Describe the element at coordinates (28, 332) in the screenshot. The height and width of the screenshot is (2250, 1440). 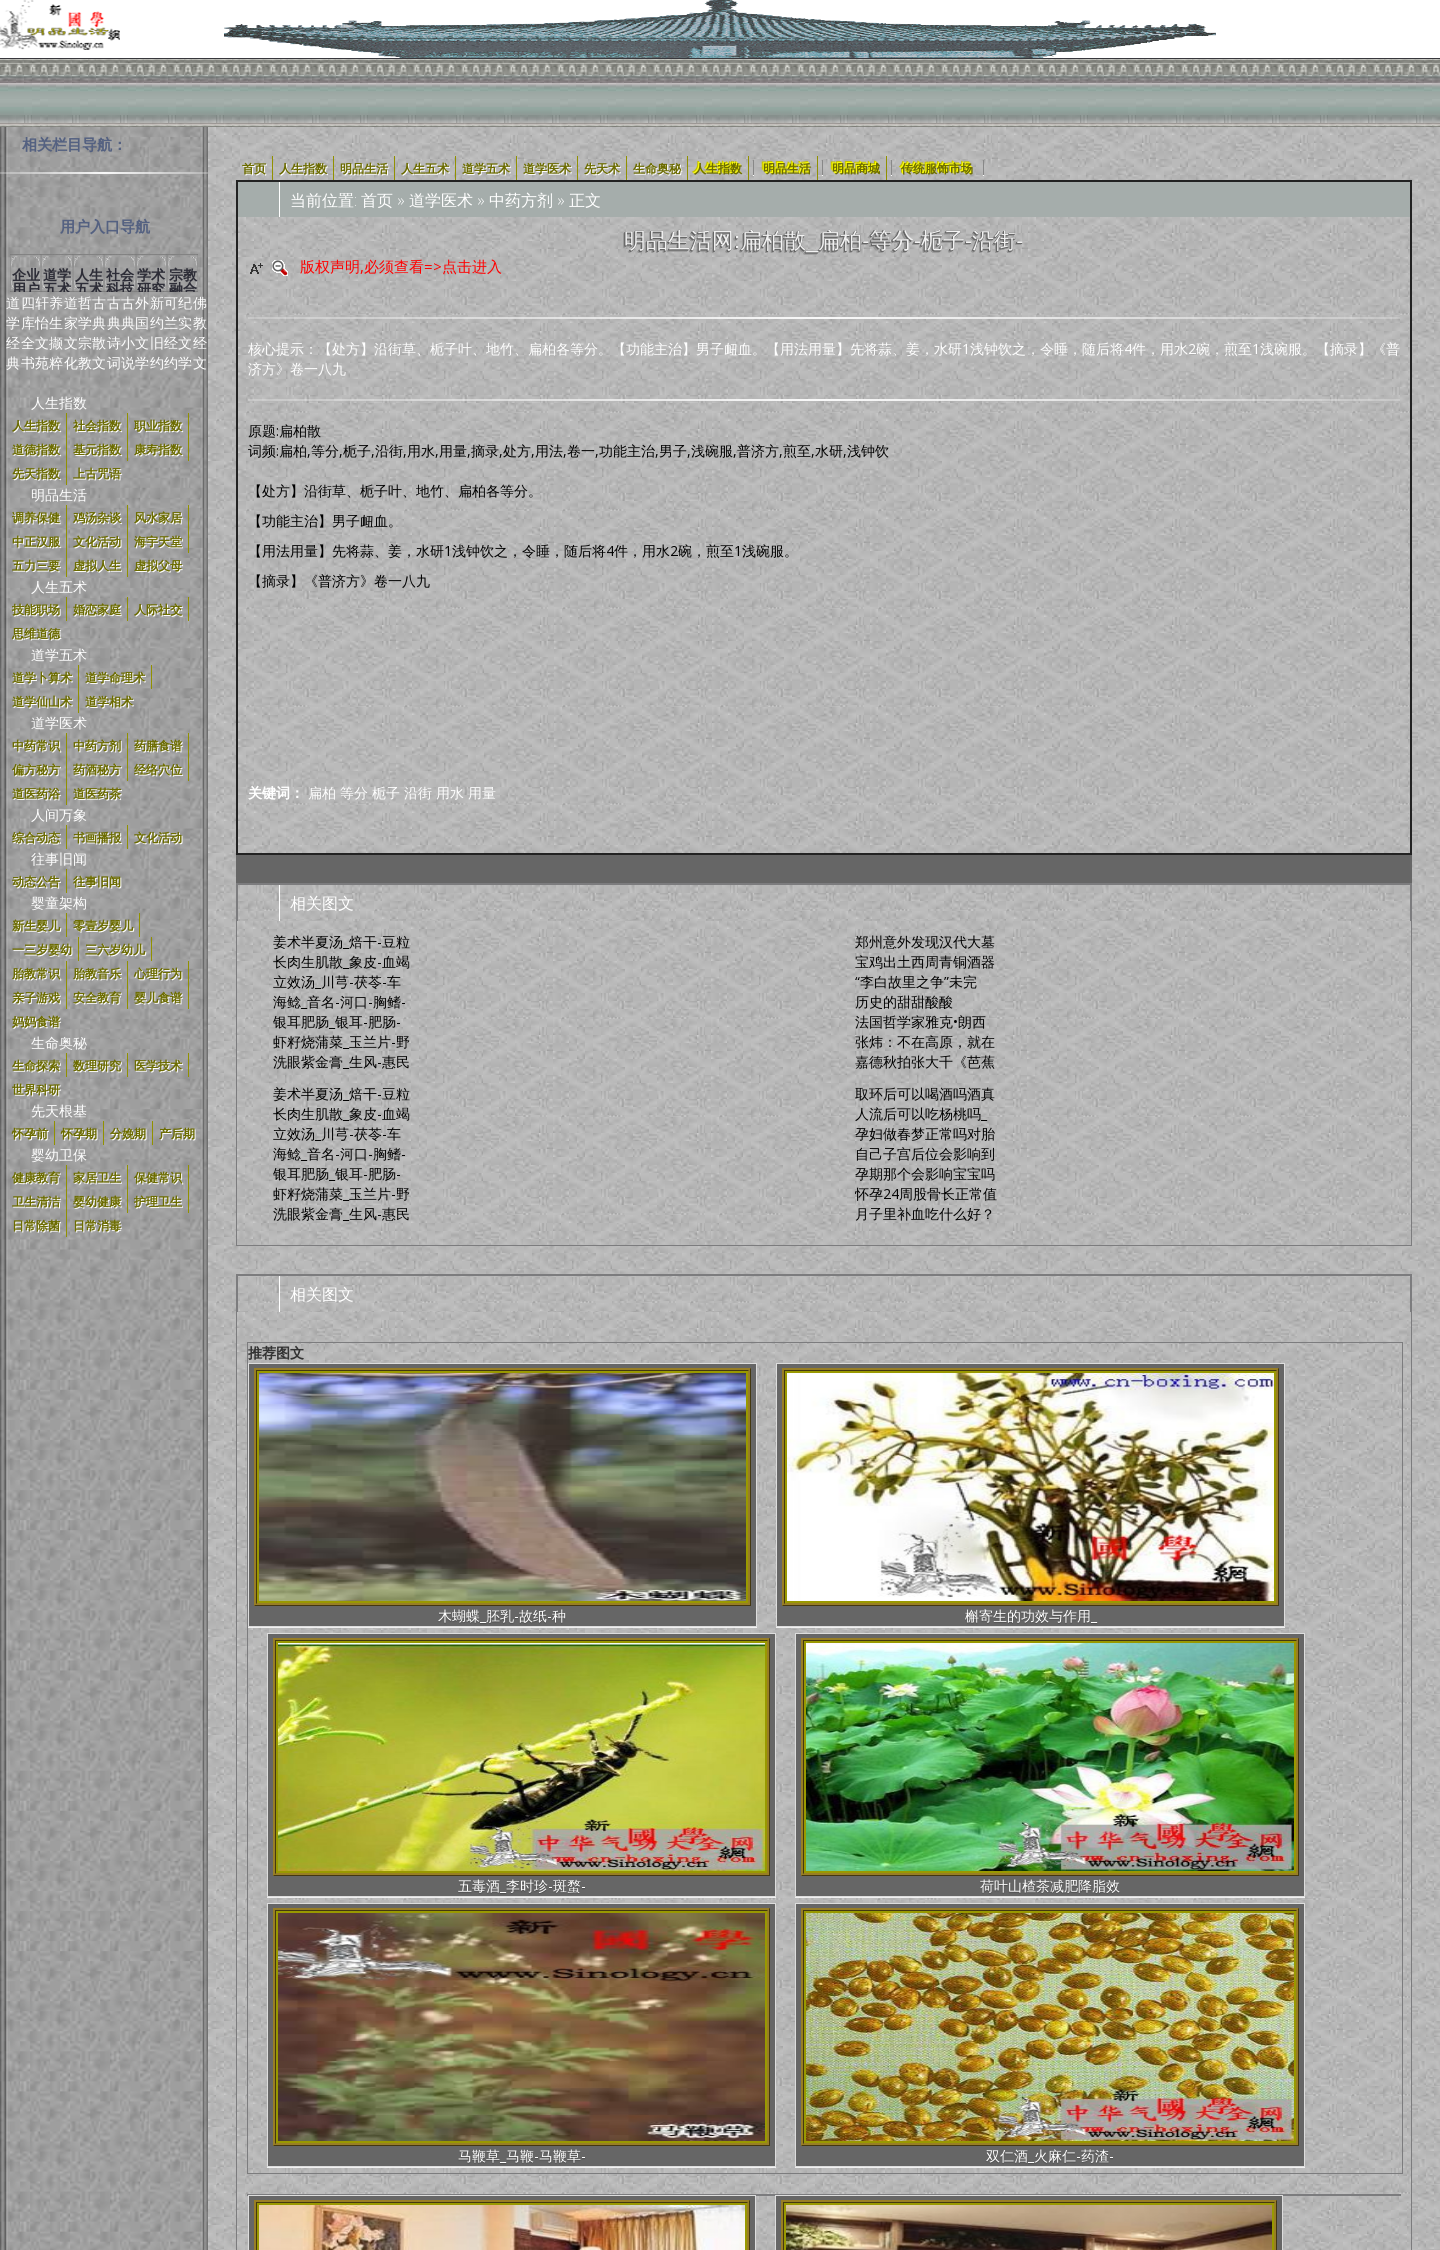
I see `四库全书` at that location.